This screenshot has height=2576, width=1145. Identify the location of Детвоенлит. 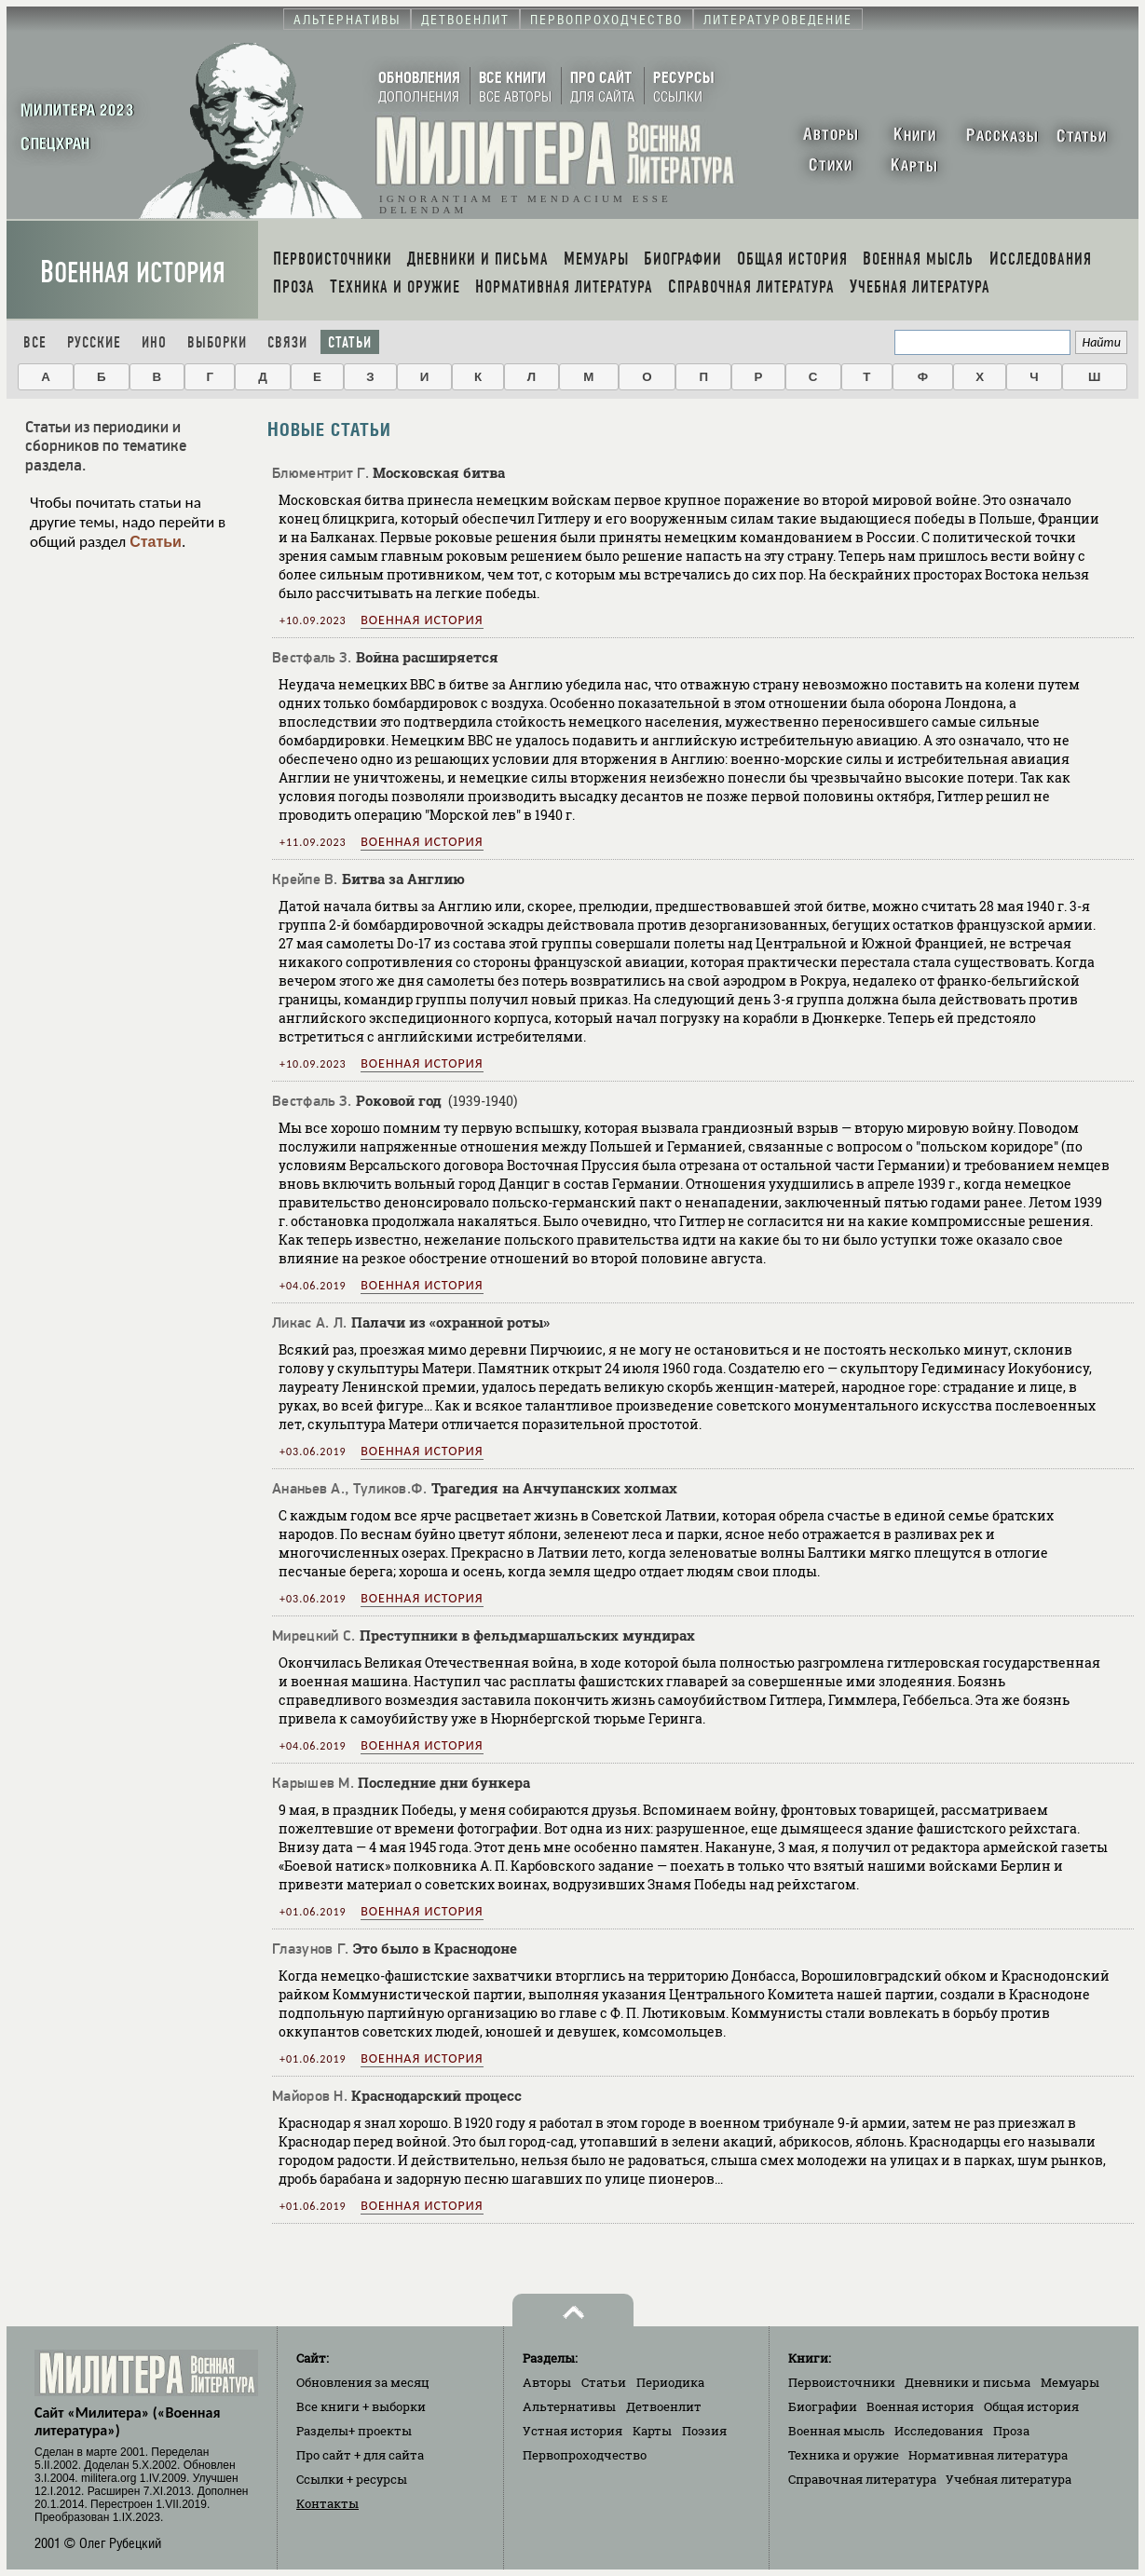
(664, 2406).